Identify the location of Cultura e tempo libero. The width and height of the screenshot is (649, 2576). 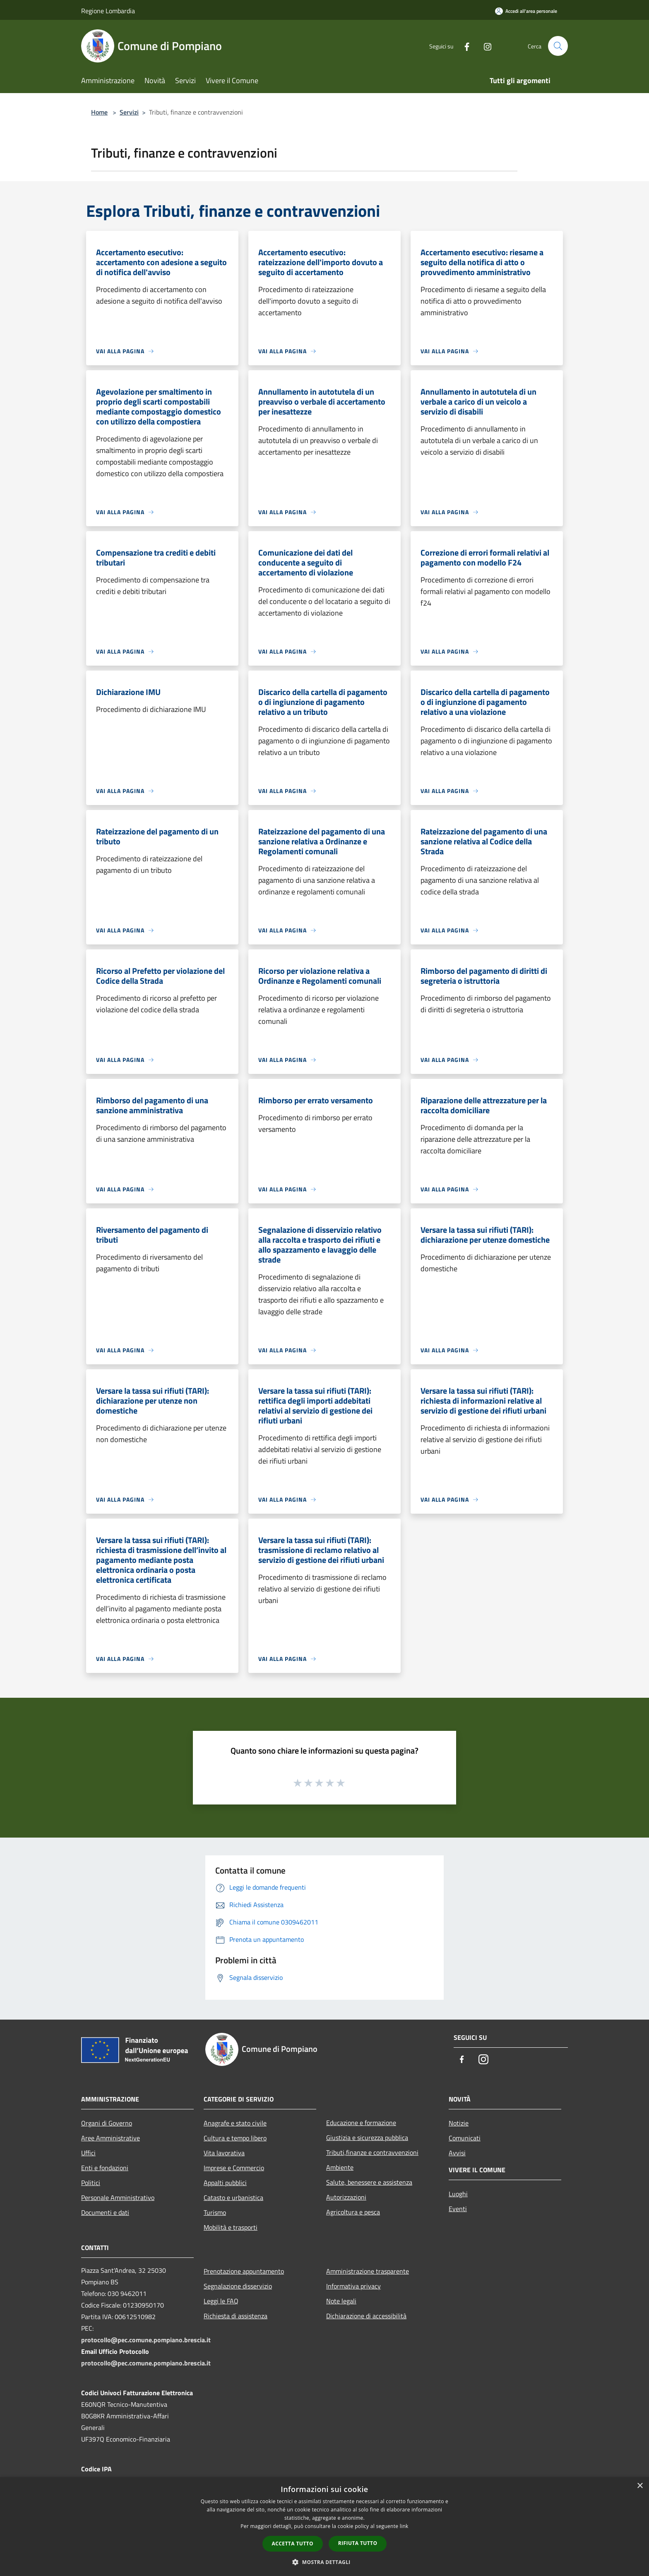
(235, 2138).